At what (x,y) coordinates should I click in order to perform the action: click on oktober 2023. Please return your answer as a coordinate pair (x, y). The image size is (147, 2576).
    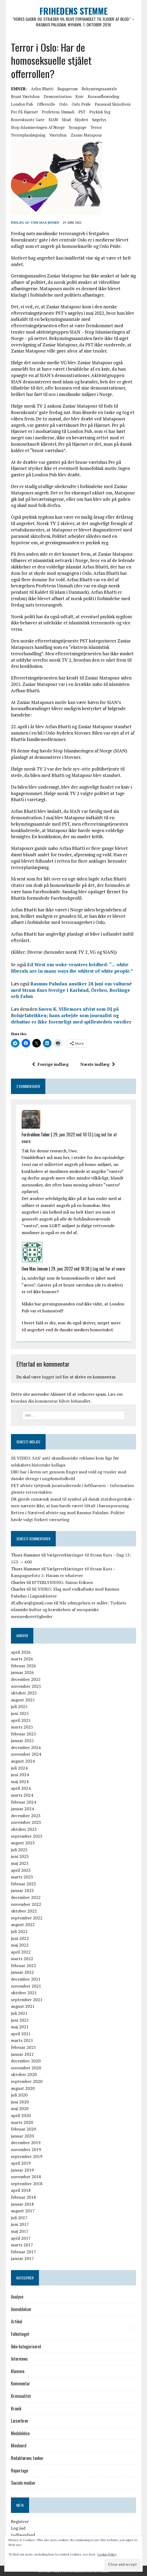
    Looking at the image, I should click on (24, 1829).